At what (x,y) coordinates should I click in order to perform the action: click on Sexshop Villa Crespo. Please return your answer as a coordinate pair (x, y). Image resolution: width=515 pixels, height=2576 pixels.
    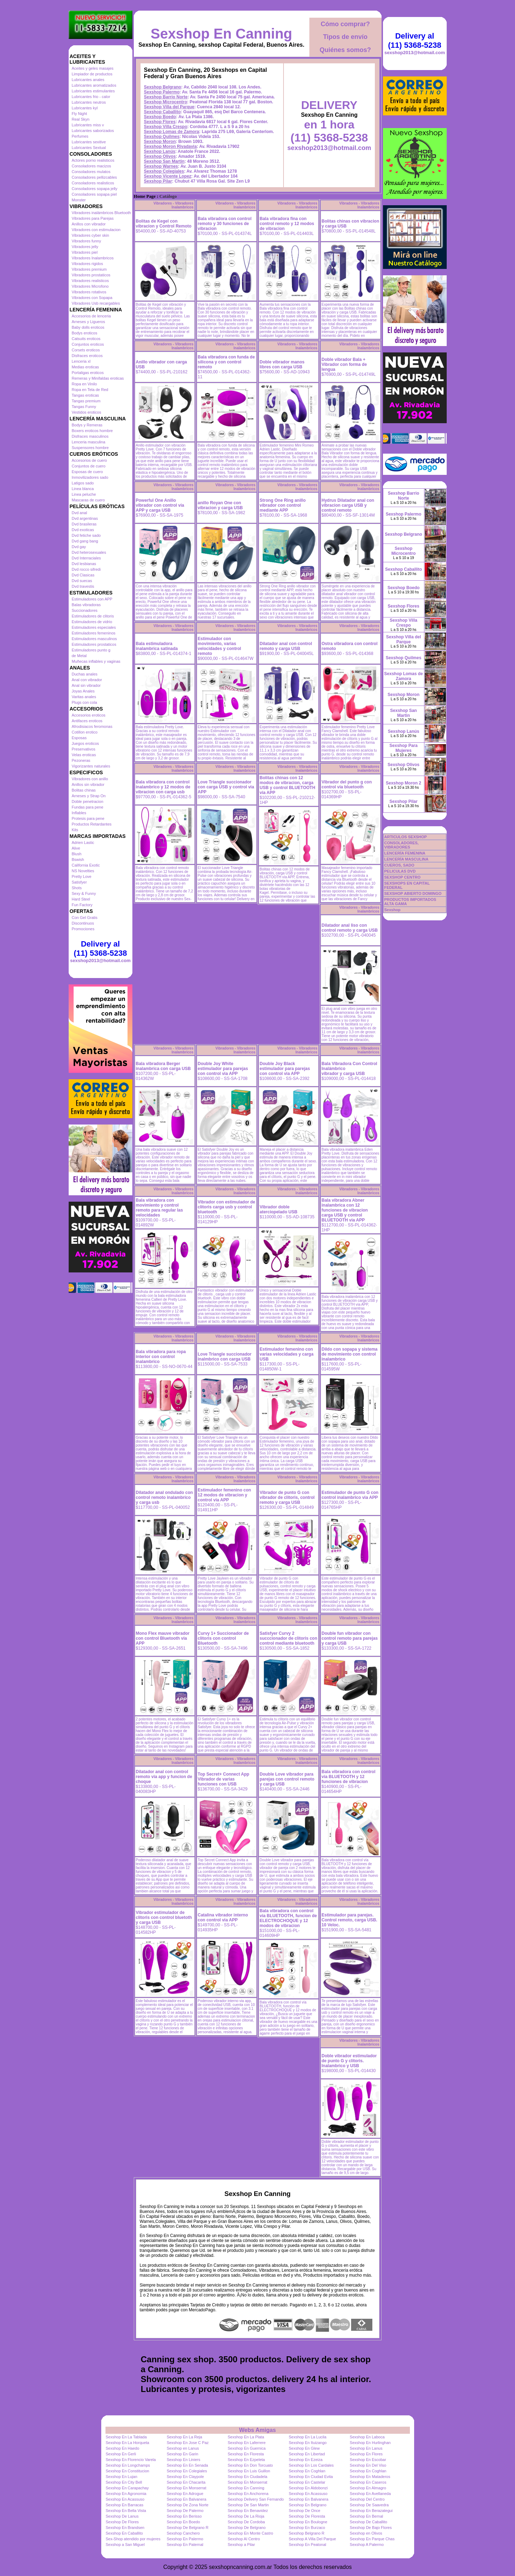
    Looking at the image, I should click on (166, 126).